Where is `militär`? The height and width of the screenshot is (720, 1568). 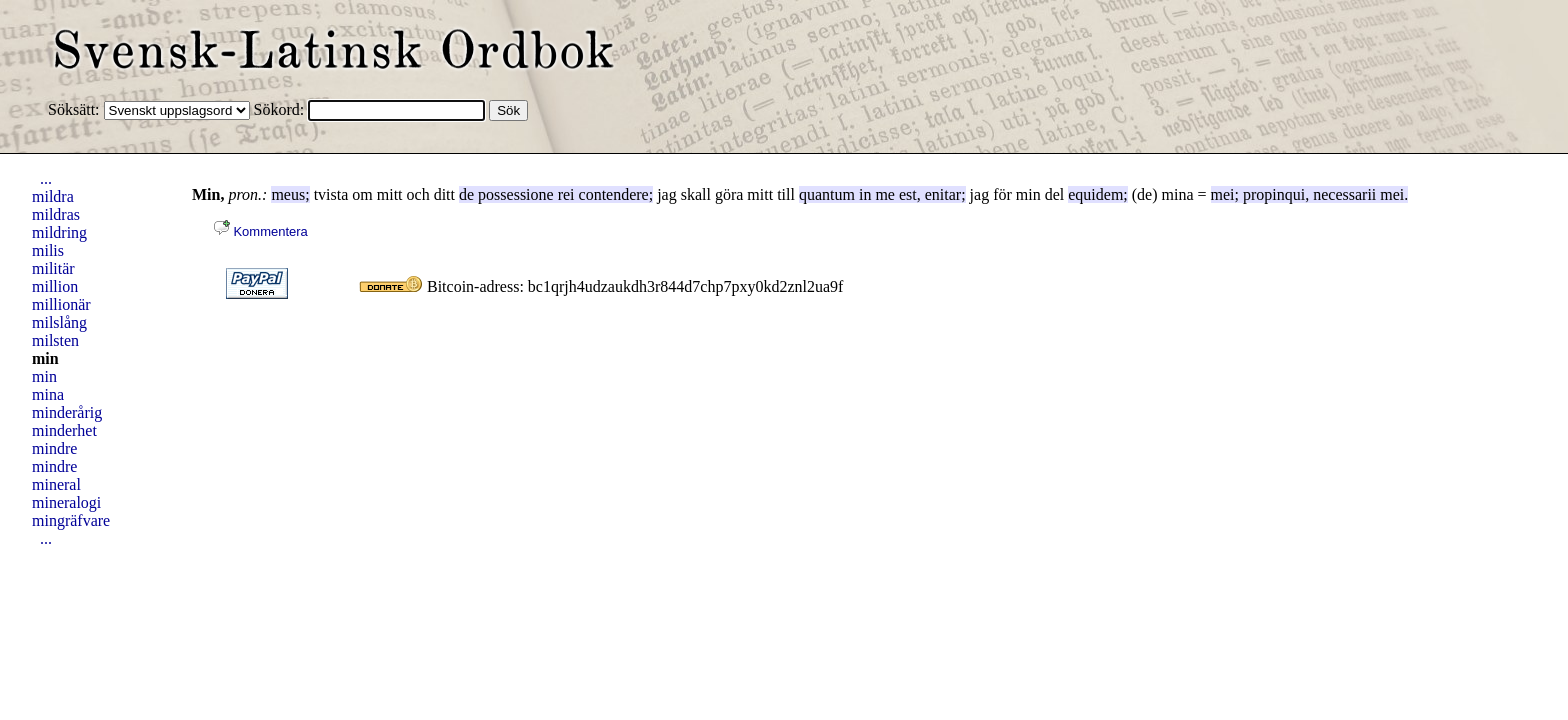
militär is located at coordinates (53, 268).